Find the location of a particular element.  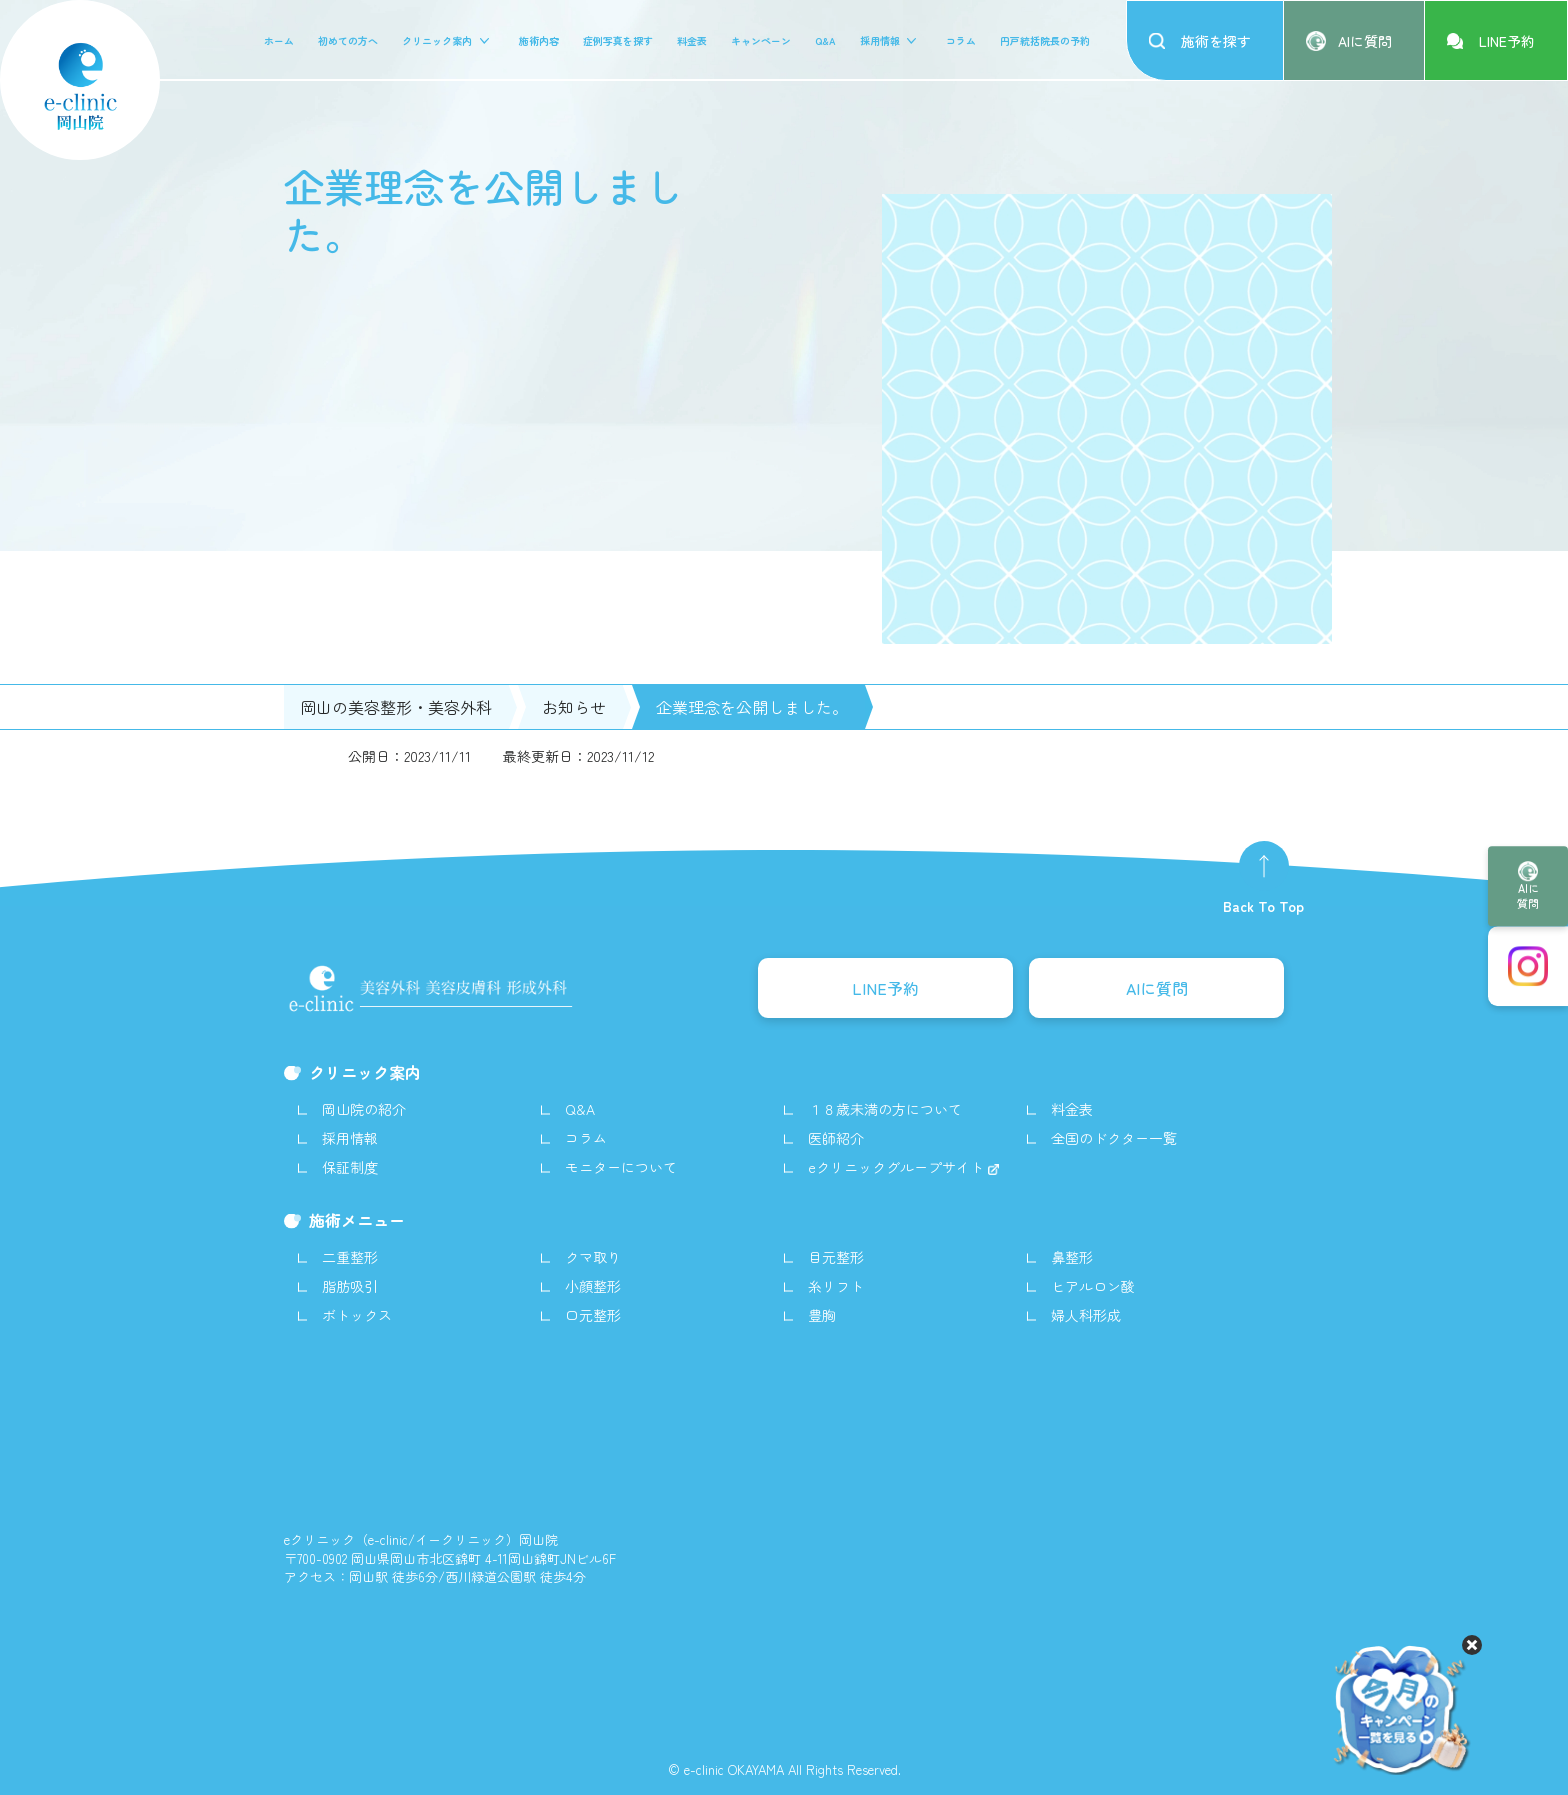

小顔整形 is located at coordinates (593, 1286).